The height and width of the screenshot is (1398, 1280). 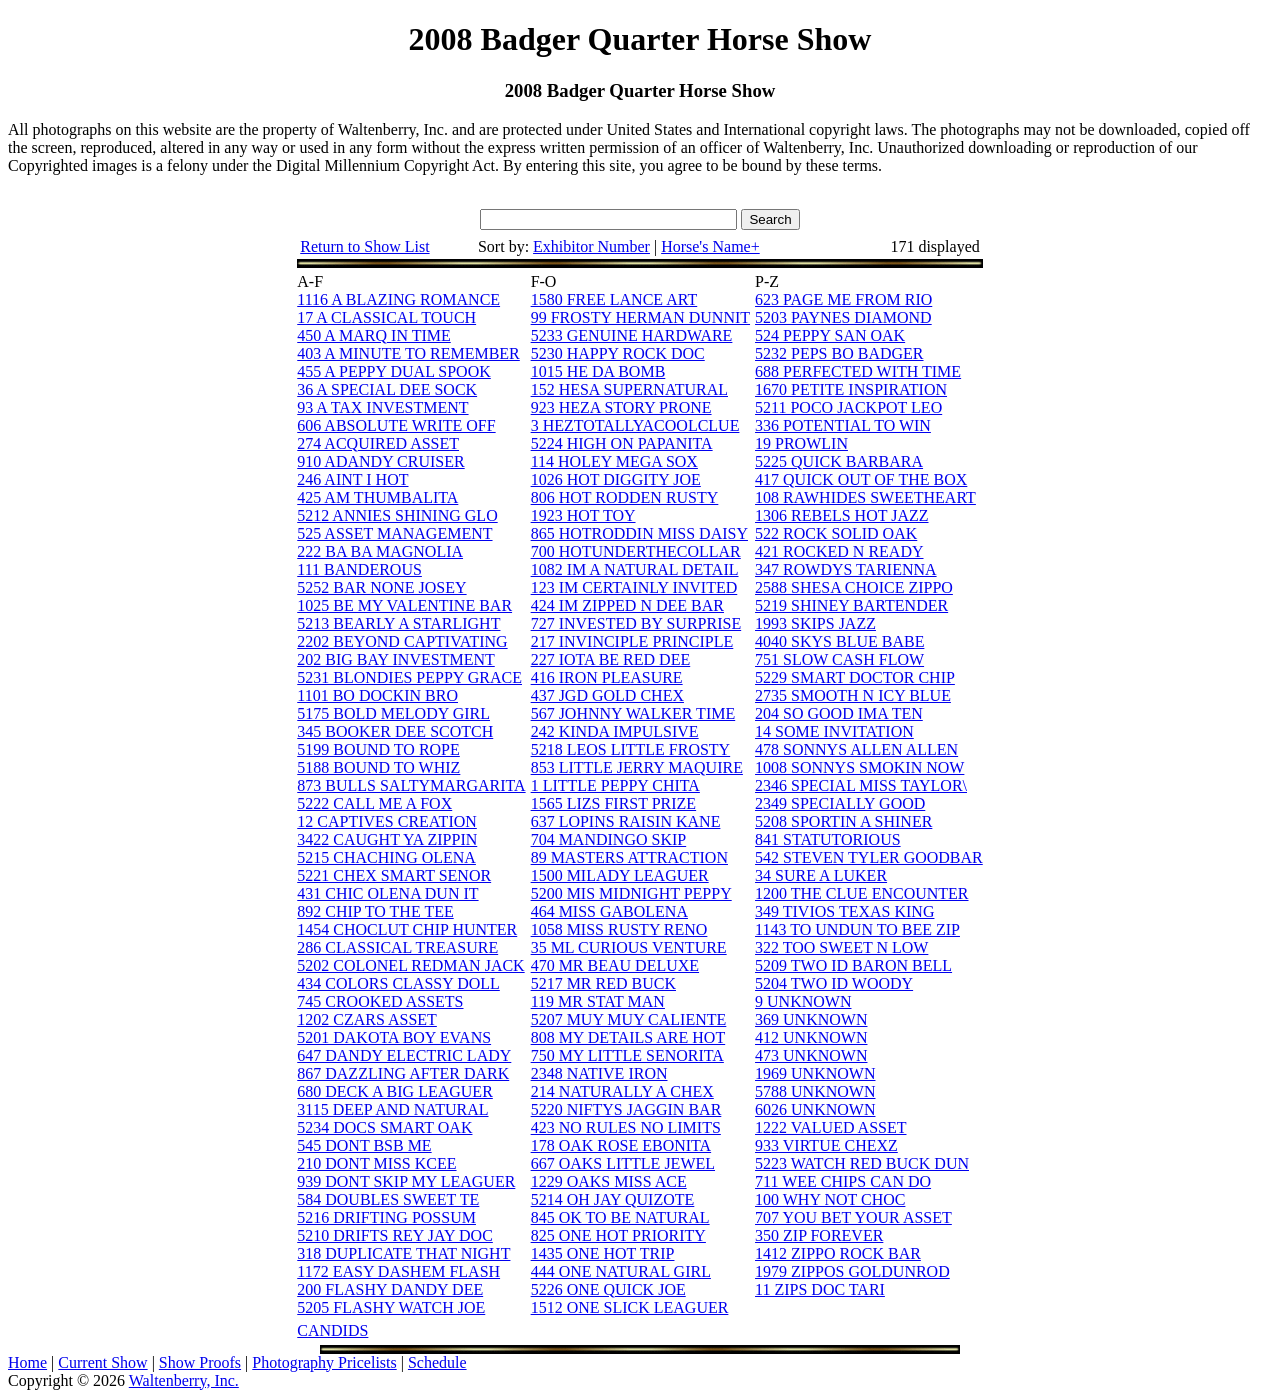 What do you see at coordinates (611, 659) in the screenshot?
I see `227 IOTA BE RED DEE` at bounding box center [611, 659].